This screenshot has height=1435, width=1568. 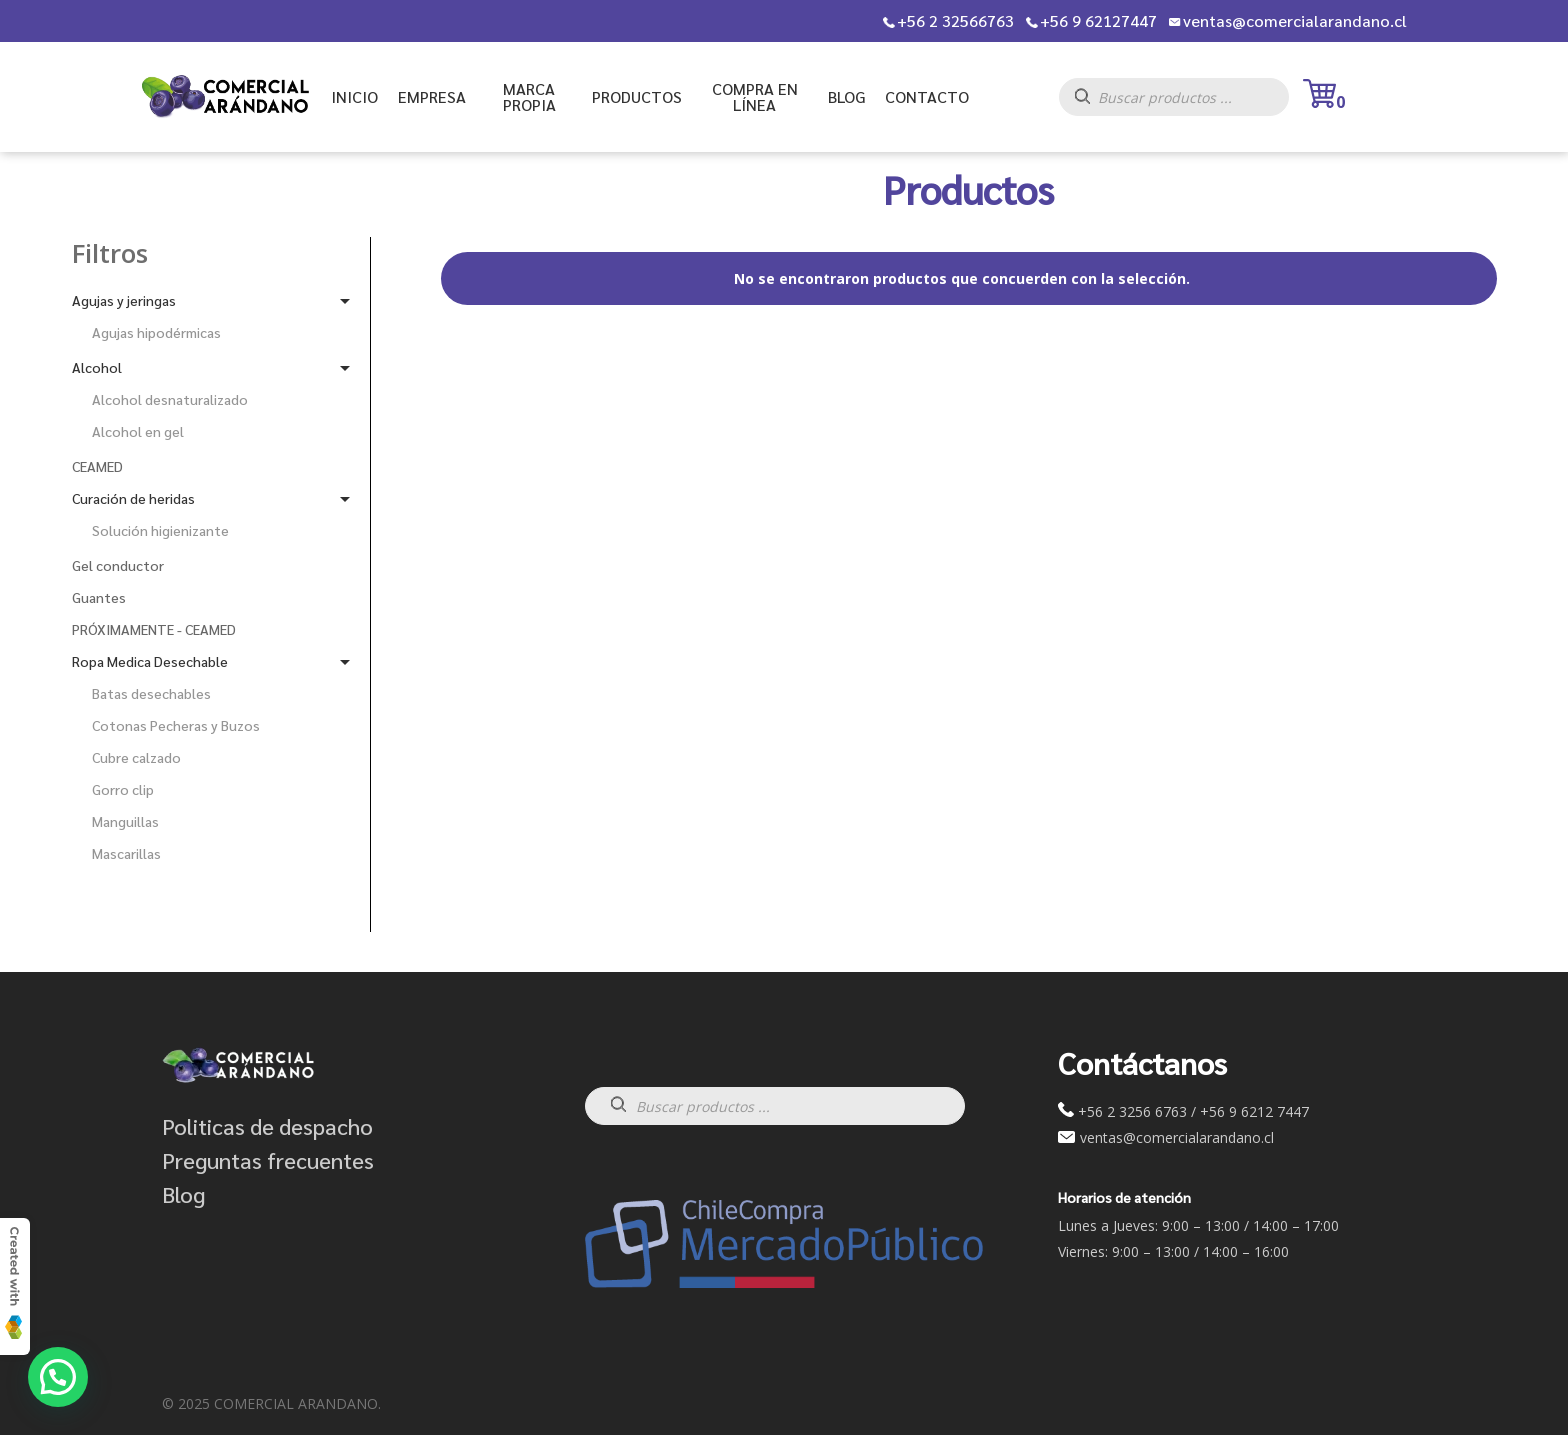 What do you see at coordinates (176, 725) in the screenshot?
I see `Cotonas Pecheras y Buzos` at bounding box center [176, 725].